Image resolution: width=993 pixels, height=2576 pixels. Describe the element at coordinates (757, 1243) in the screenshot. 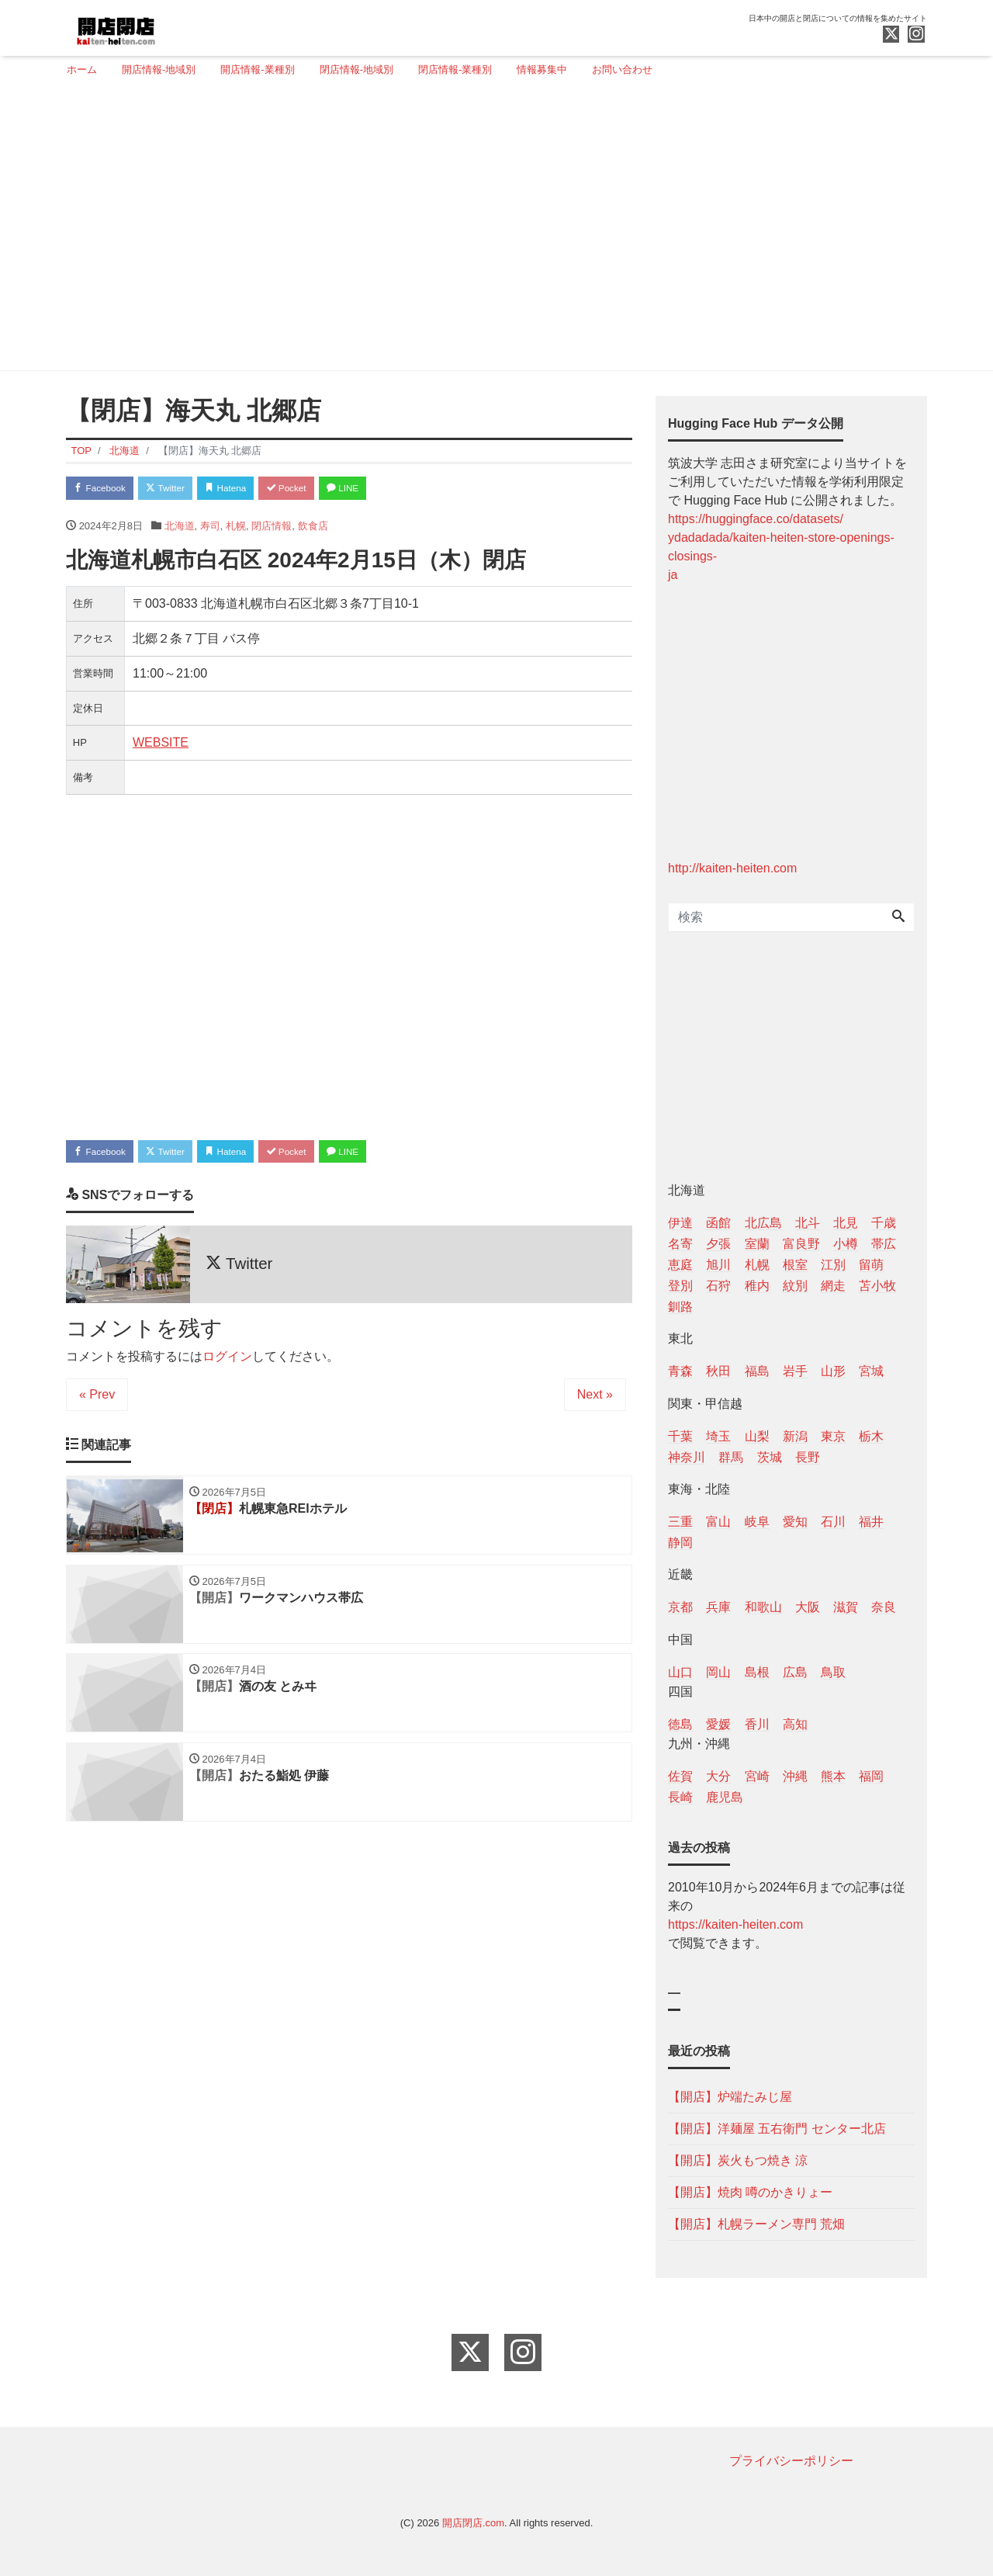

I see `室蘭` at that location.